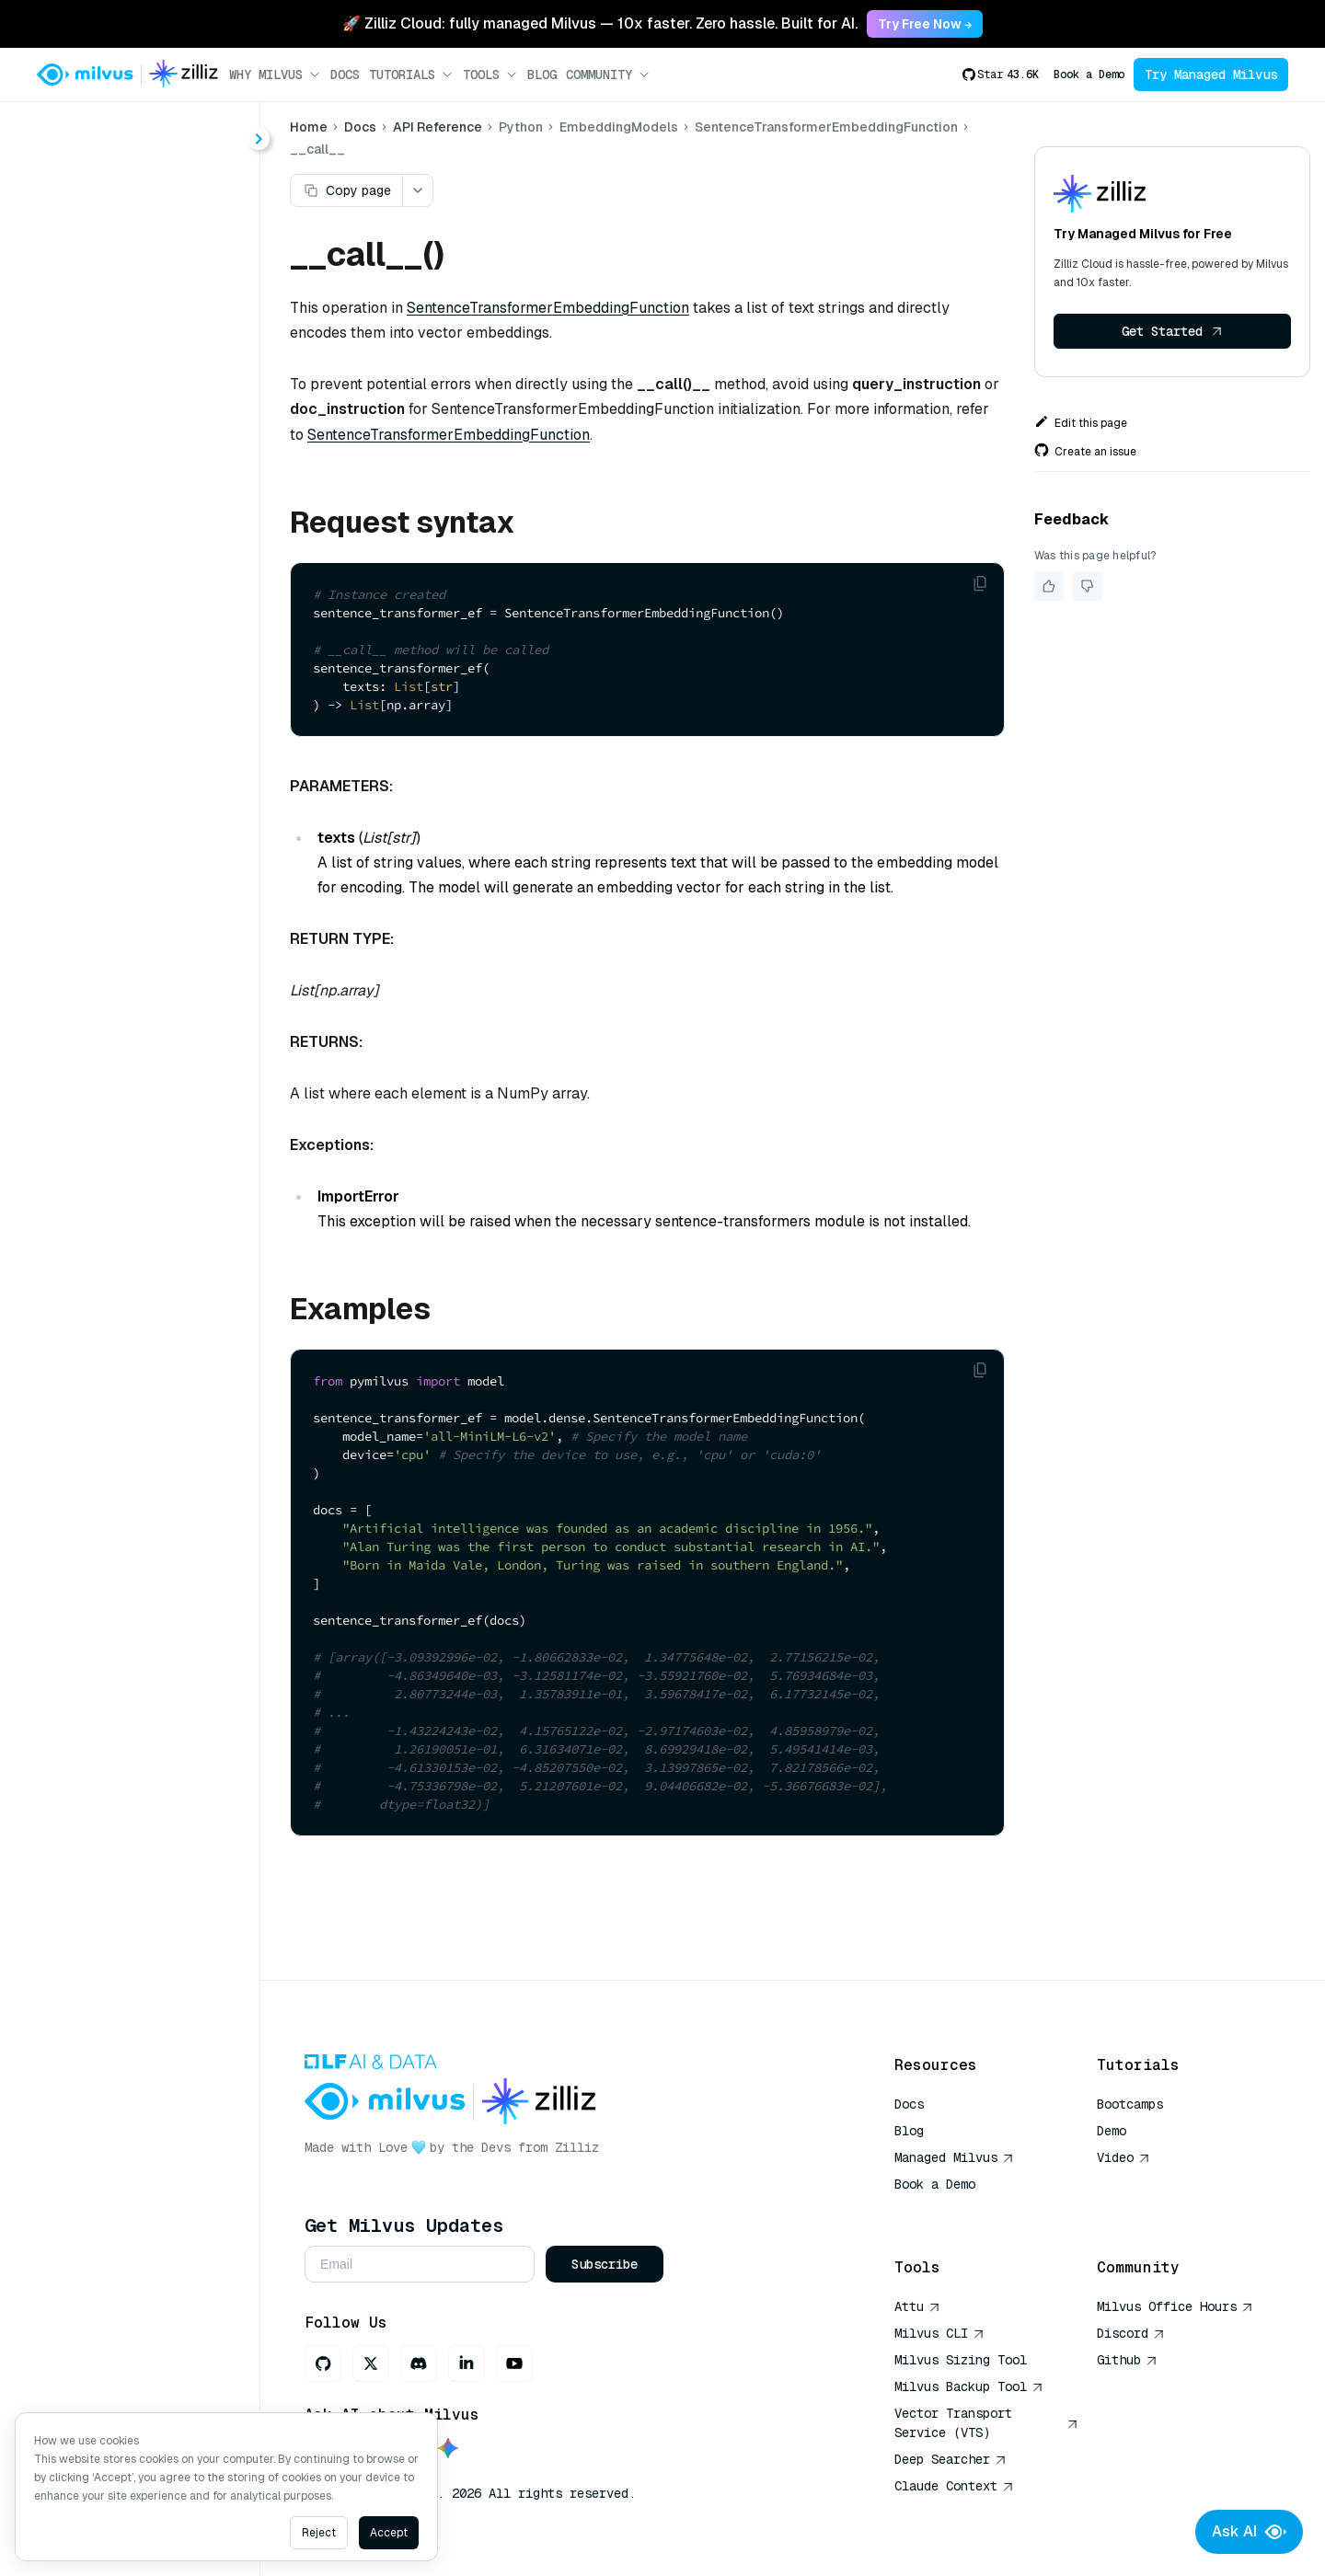  I want to click on Github, so click(1127, 2360).